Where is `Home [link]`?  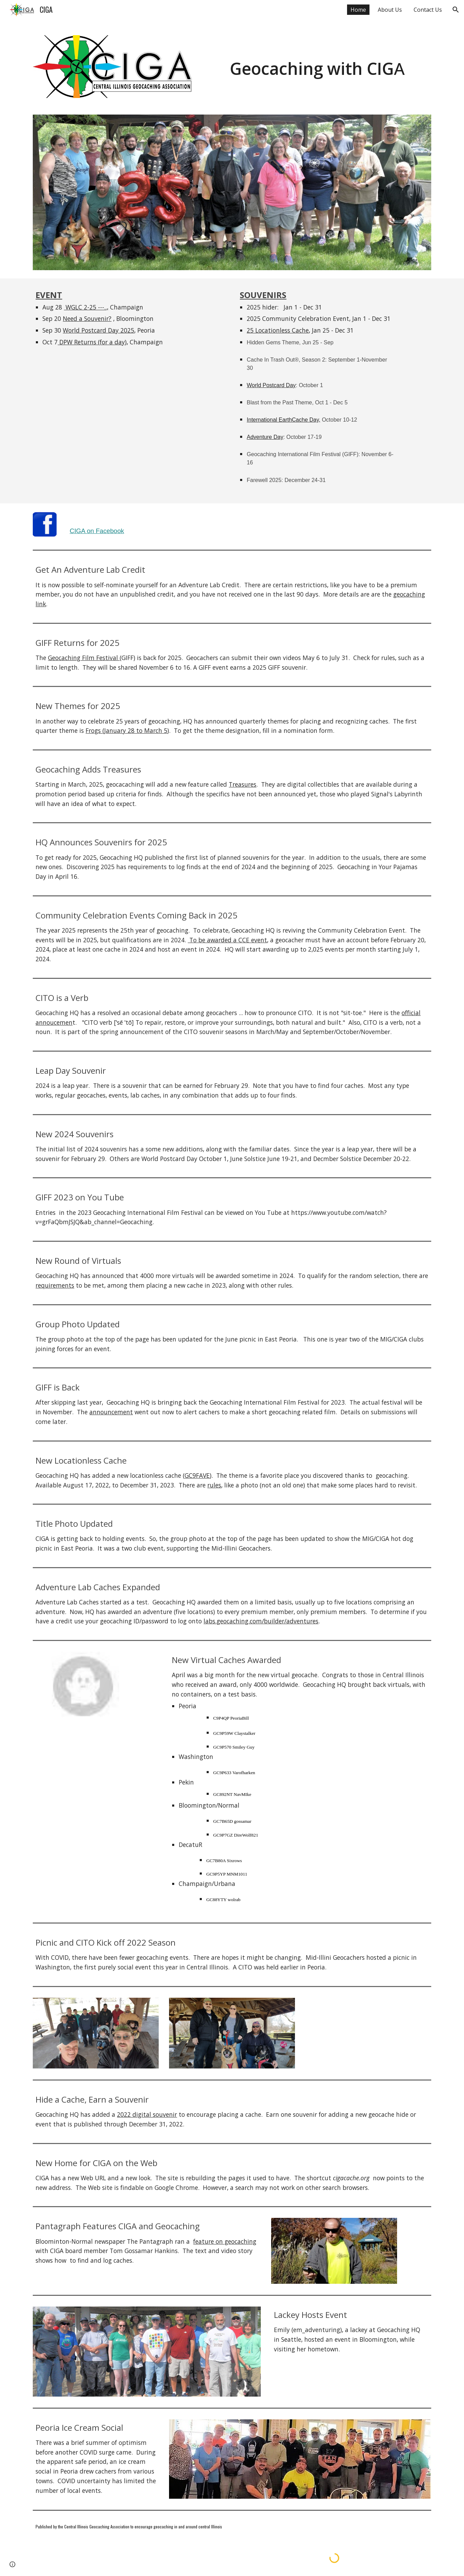
Home [link] is located at coordinates (358, 9).